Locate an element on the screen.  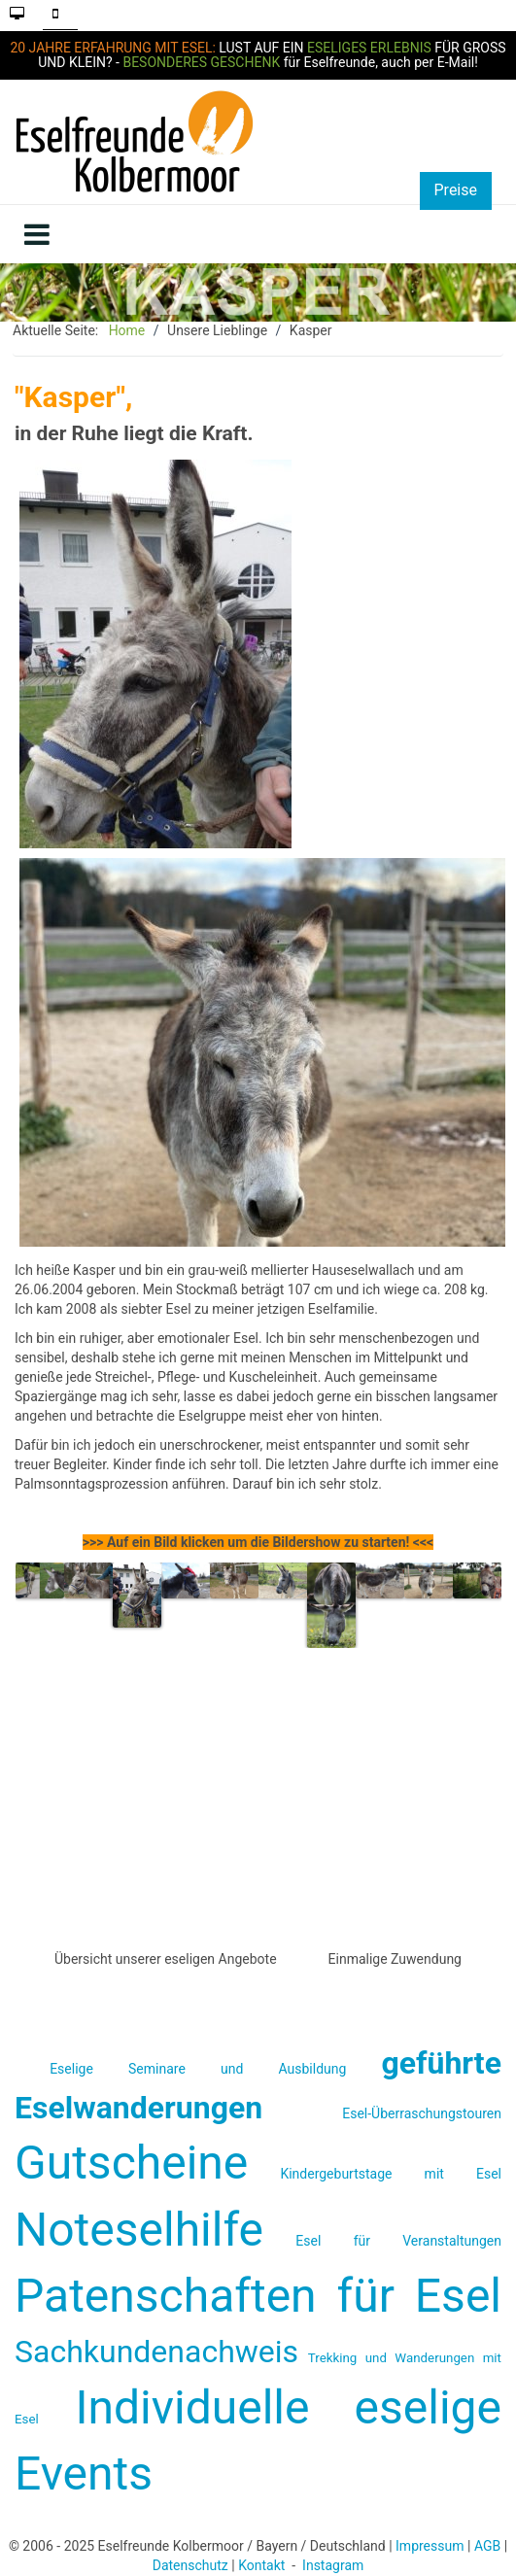
Kindergeburtstage mit Esel is located at coordinates (390, 2173).